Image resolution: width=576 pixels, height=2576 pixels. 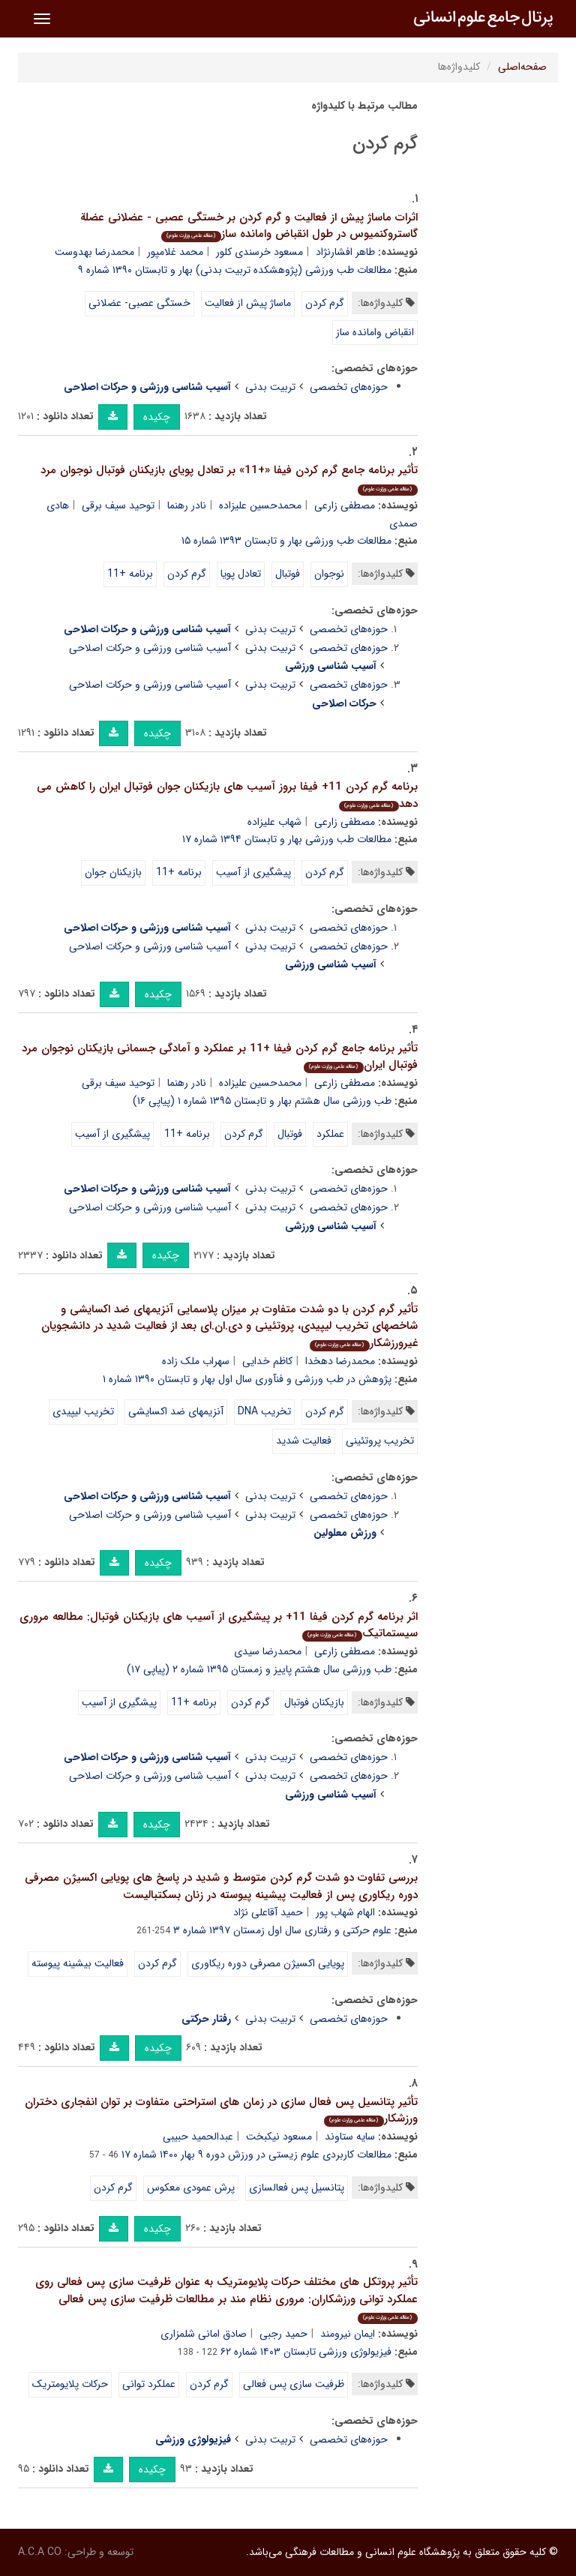 What do you see at coordinates (139, 303) in the screenshot?
I see `خستگی عصبی- عضلانی` at bounding box center [139, 303].